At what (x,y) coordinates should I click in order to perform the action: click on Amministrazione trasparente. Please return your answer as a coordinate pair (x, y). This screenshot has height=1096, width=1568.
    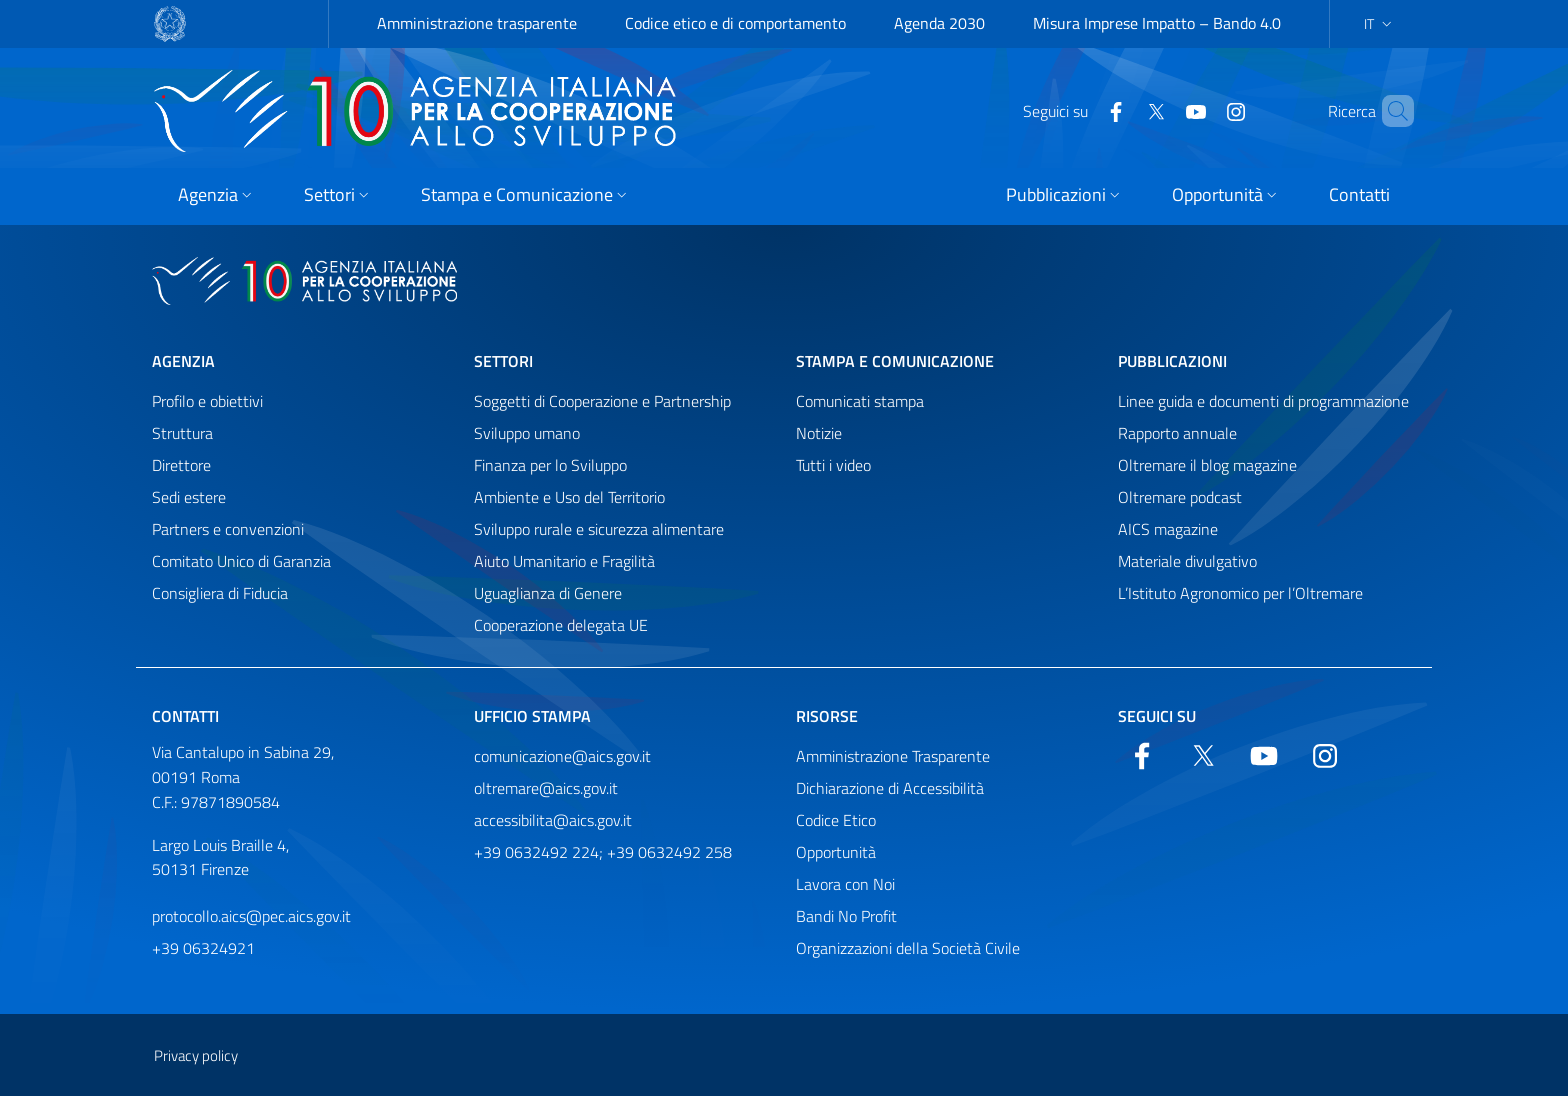
    Looking at the image, I should click on (477, 23).